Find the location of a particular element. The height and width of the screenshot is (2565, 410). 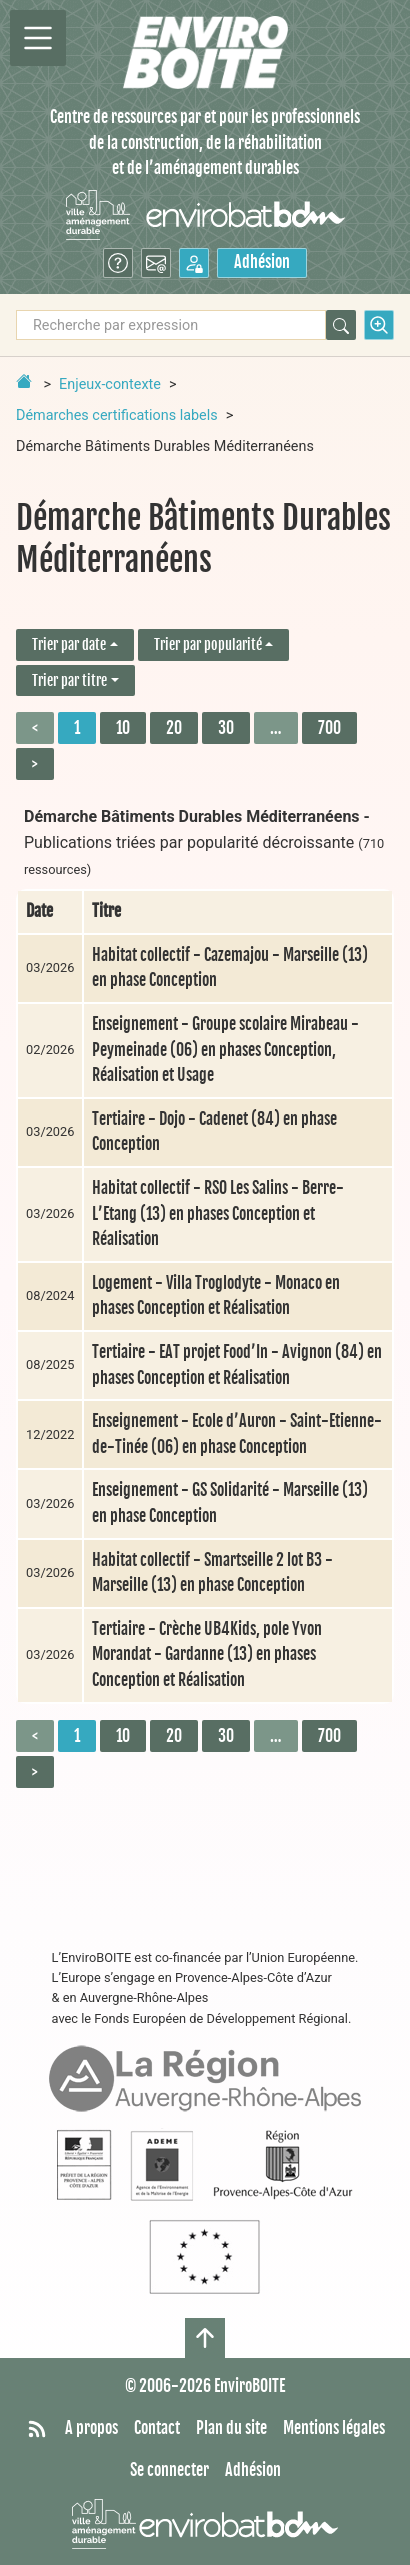

[Accueil] is located at coordinates (205, 52).